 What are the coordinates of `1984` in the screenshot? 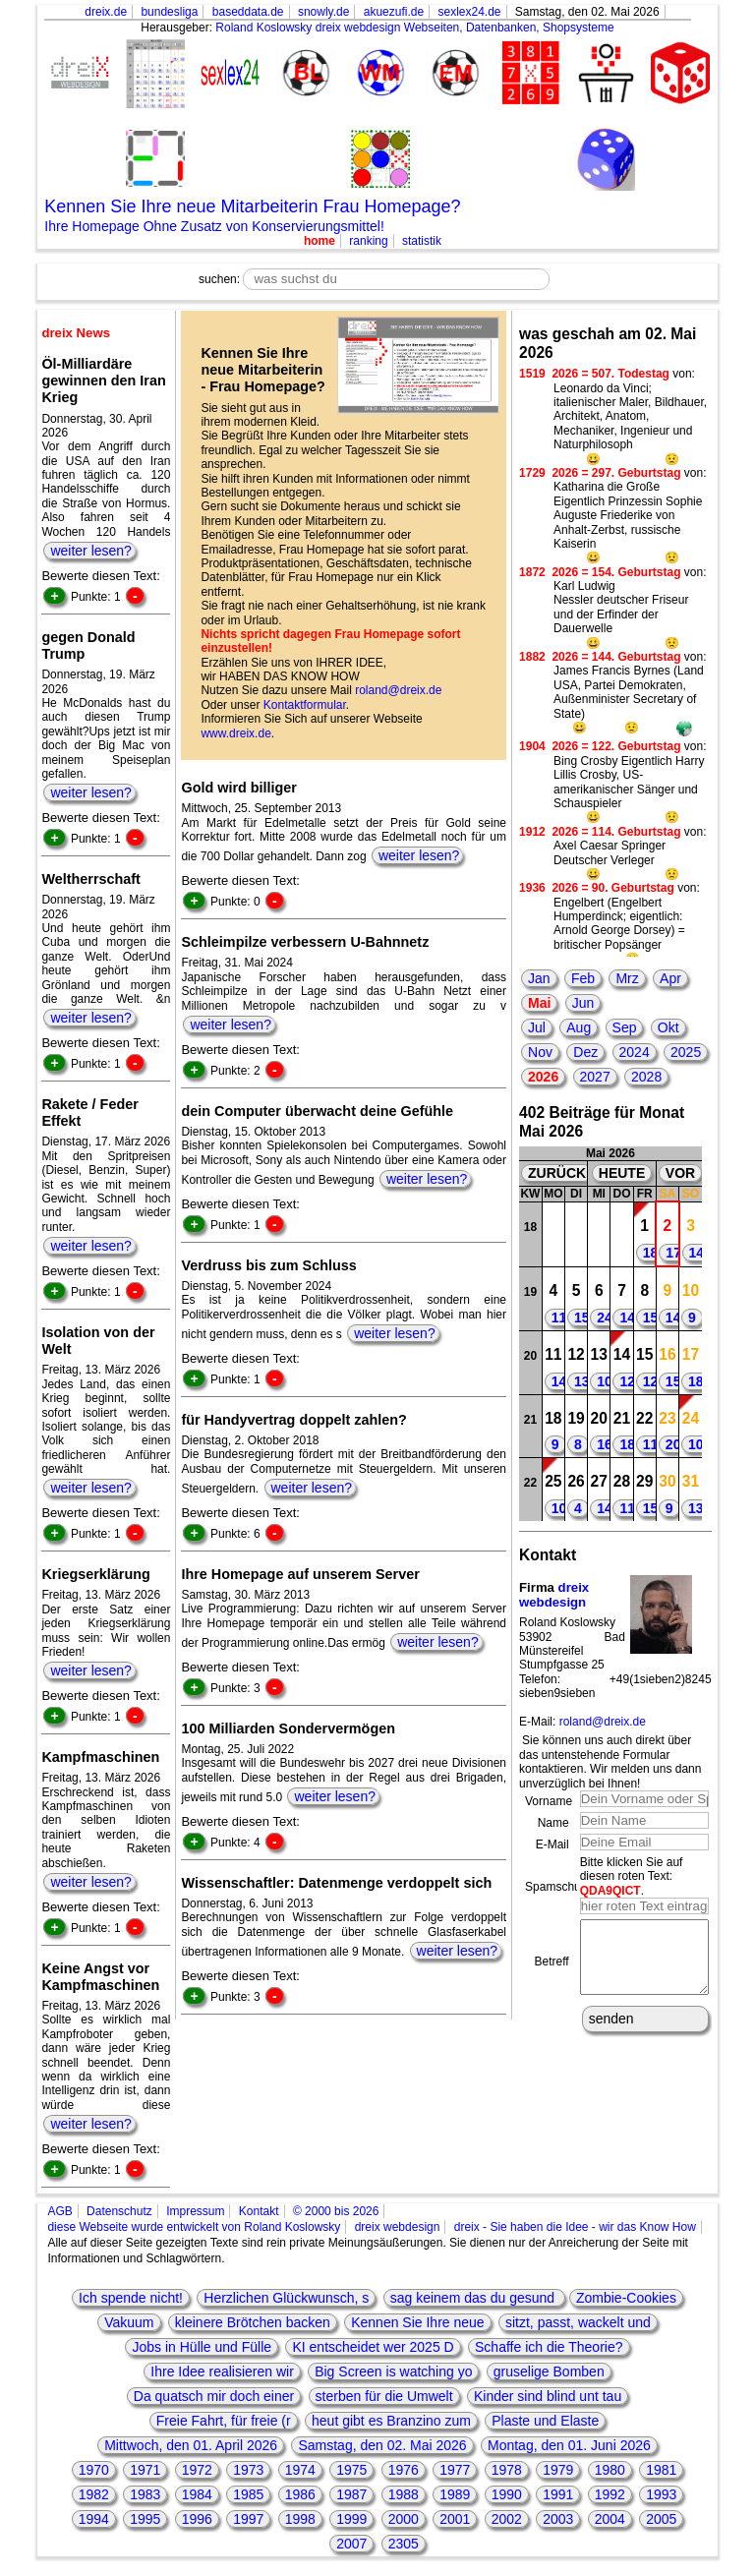 It's located at (197, 2494).